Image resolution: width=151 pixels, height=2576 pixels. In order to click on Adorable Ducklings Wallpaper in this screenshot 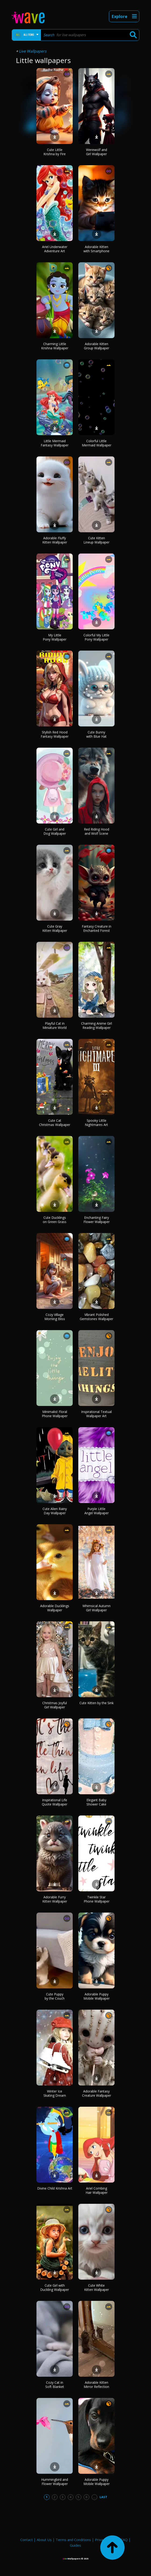, I will do `click(54, 1608)`.